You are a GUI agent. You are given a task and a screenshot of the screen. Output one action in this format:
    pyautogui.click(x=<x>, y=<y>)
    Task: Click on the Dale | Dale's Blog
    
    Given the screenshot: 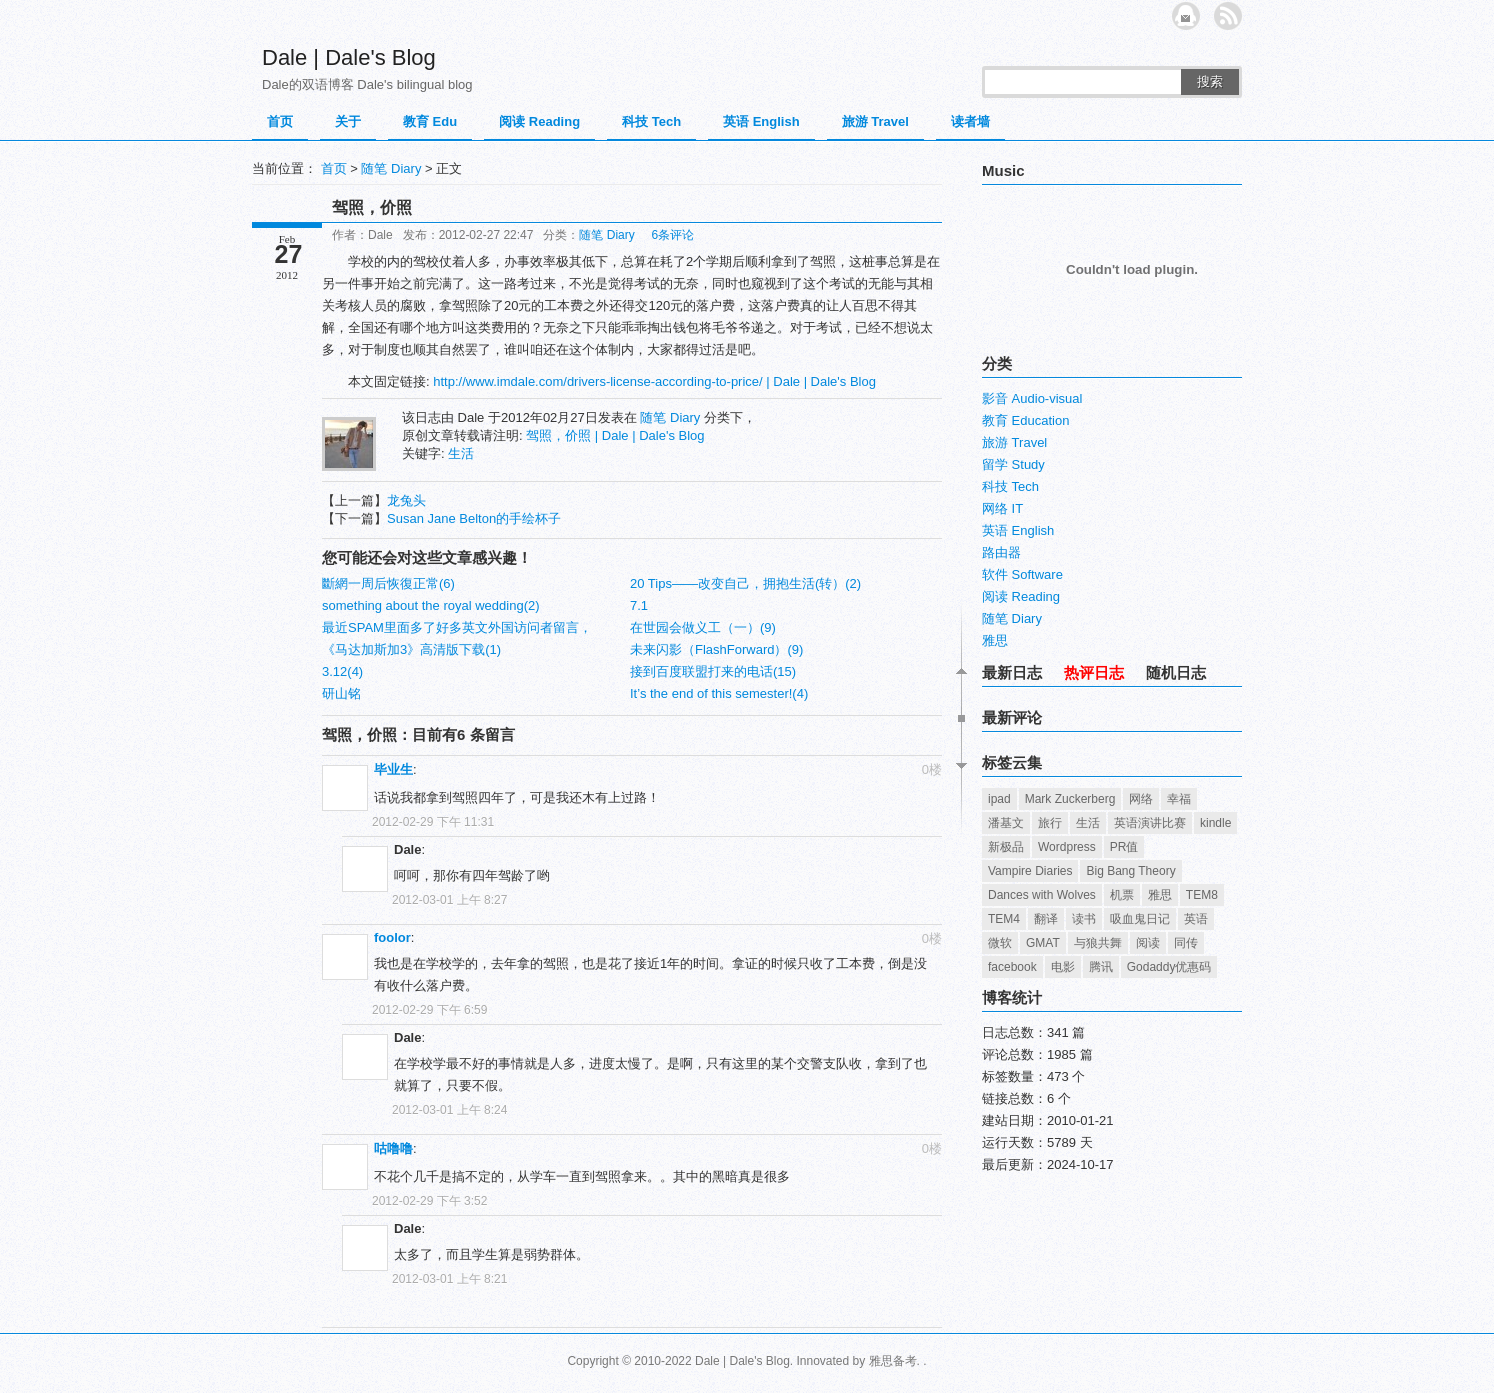 What is the action you would take?
    pyautogui.click(x=349, y=57)
    